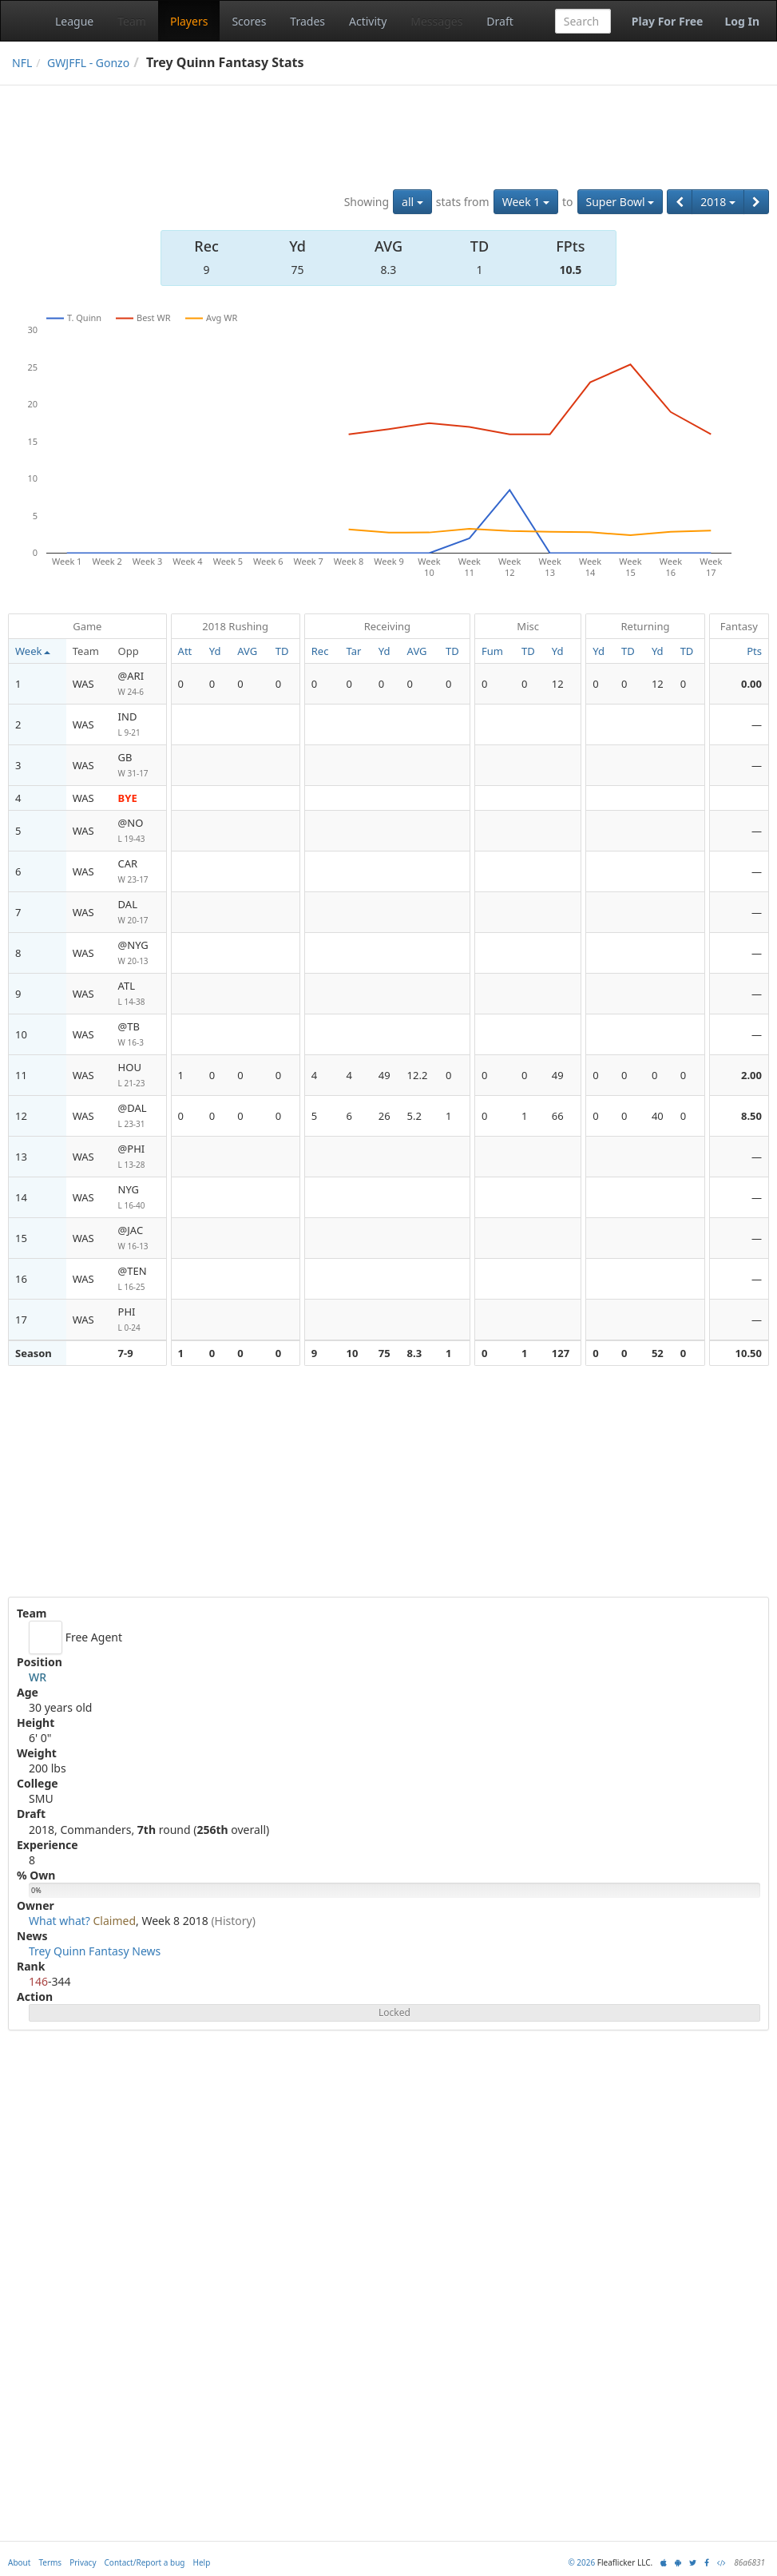 This screenshot has width=777, height=2576. I want to click on Trades, so click(307, 21).